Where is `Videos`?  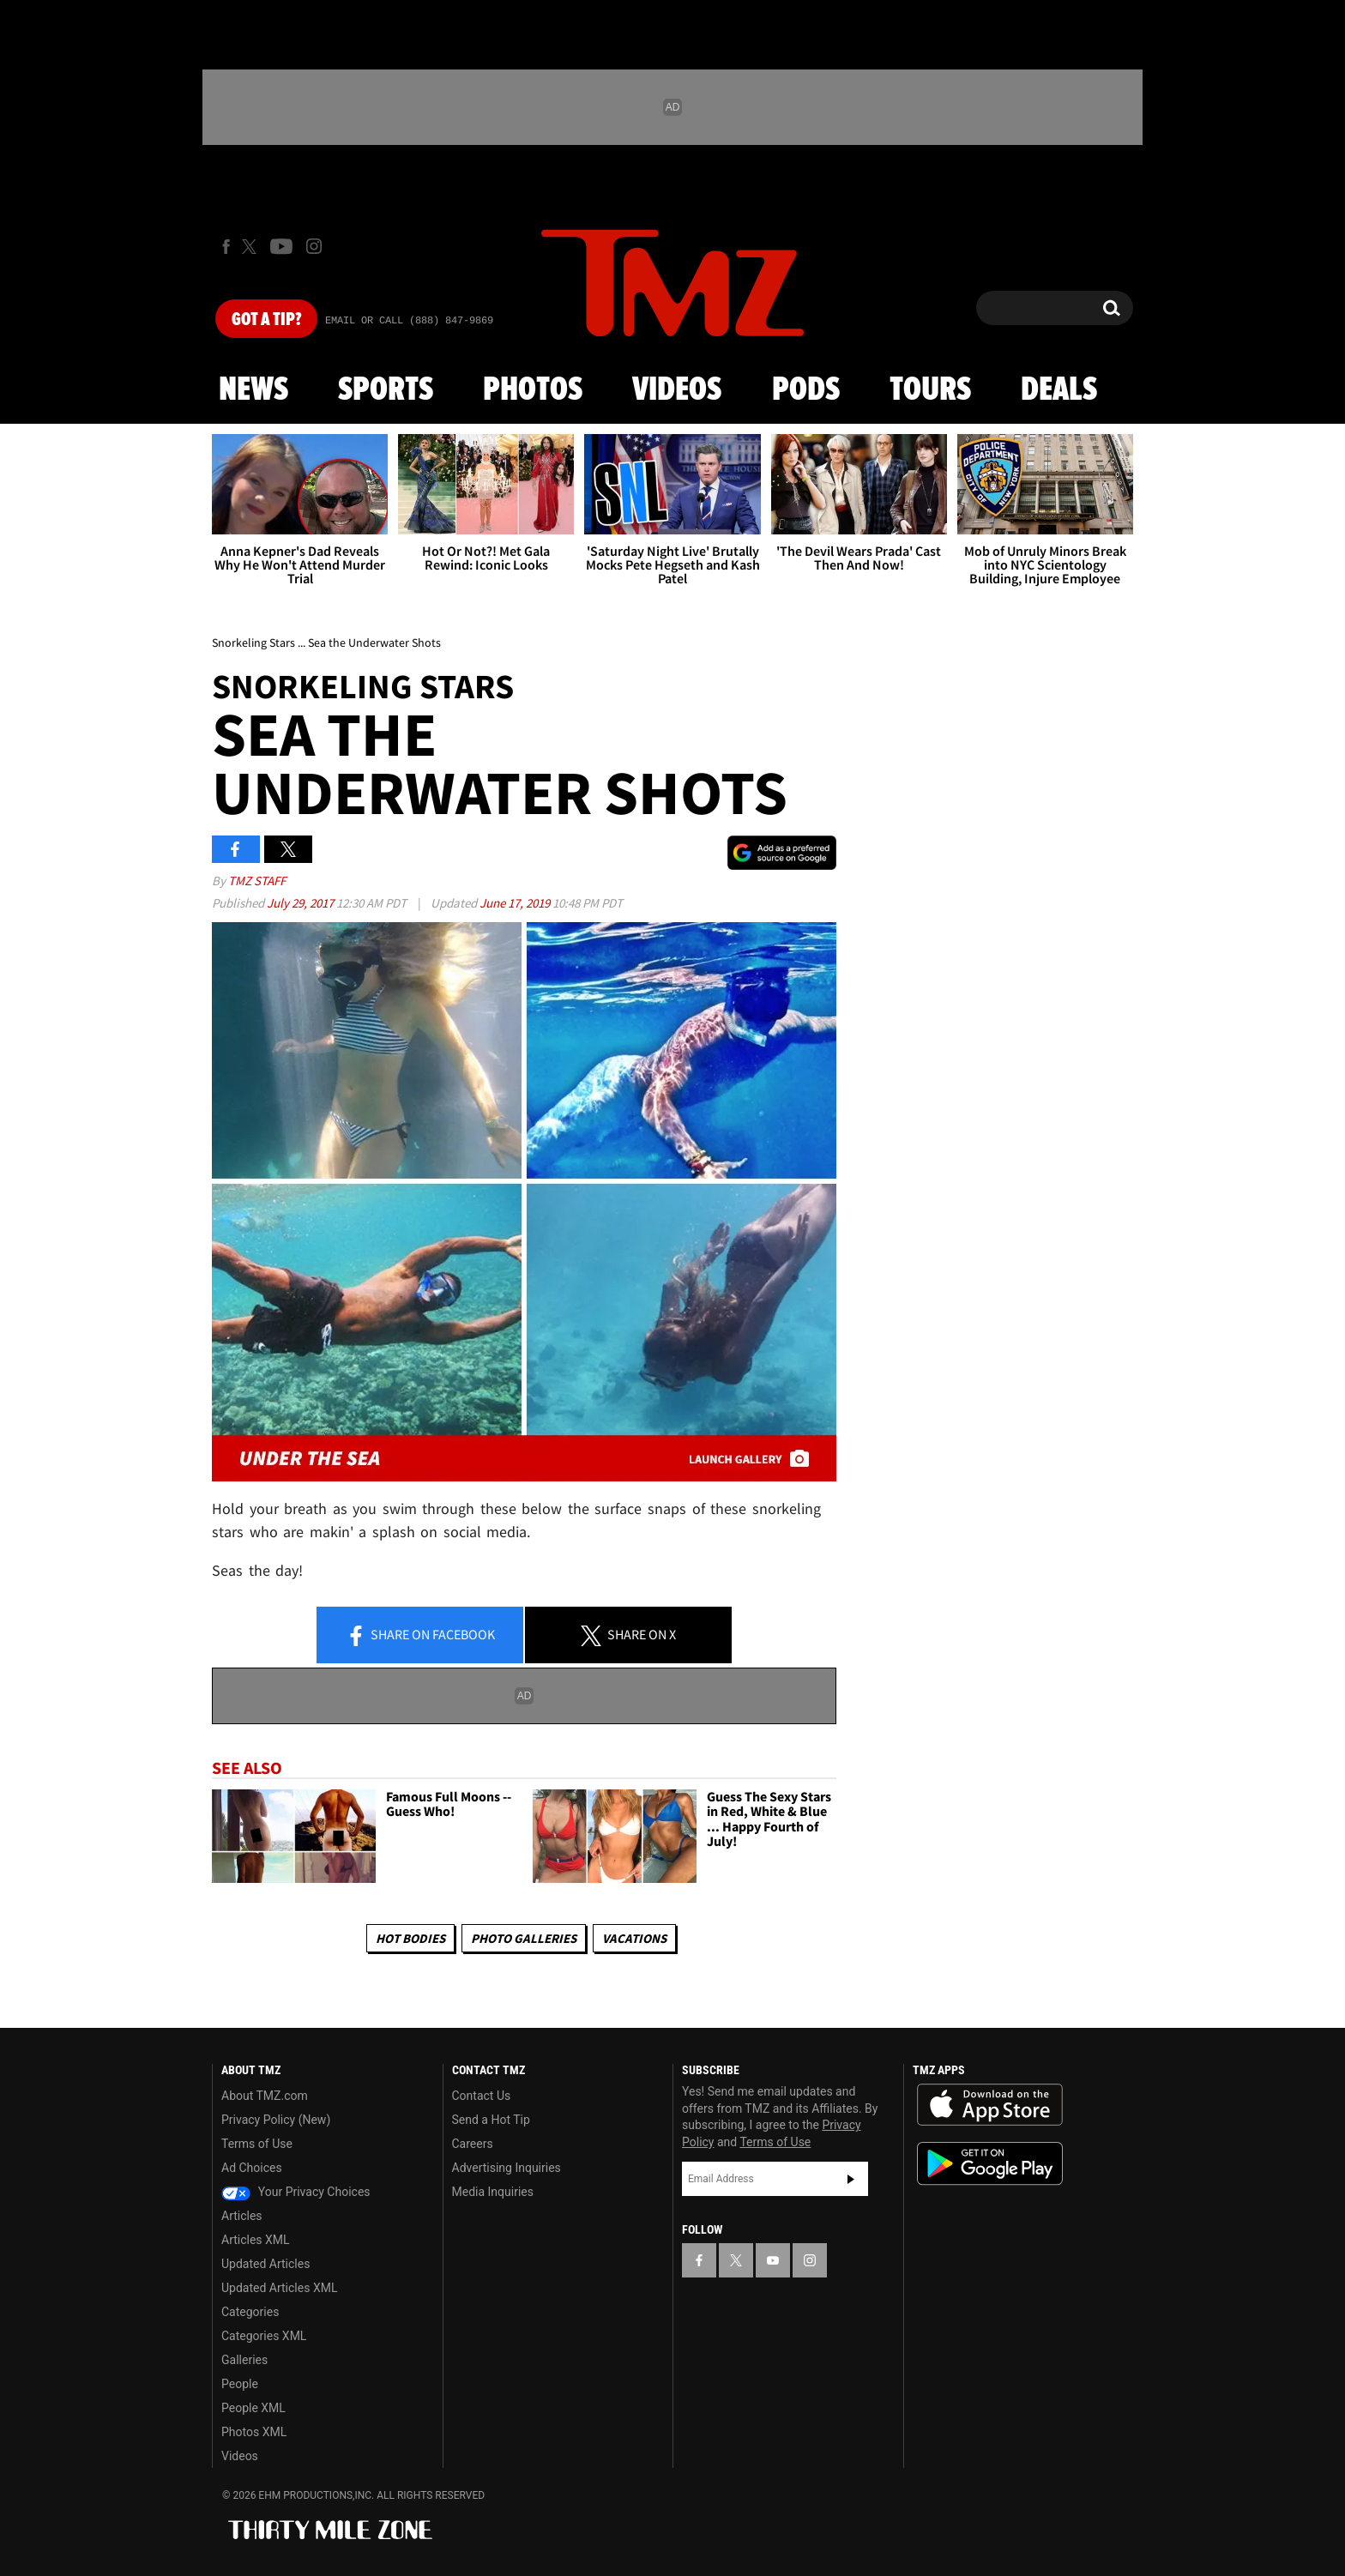
Videos is located at coordinates (676, 390).